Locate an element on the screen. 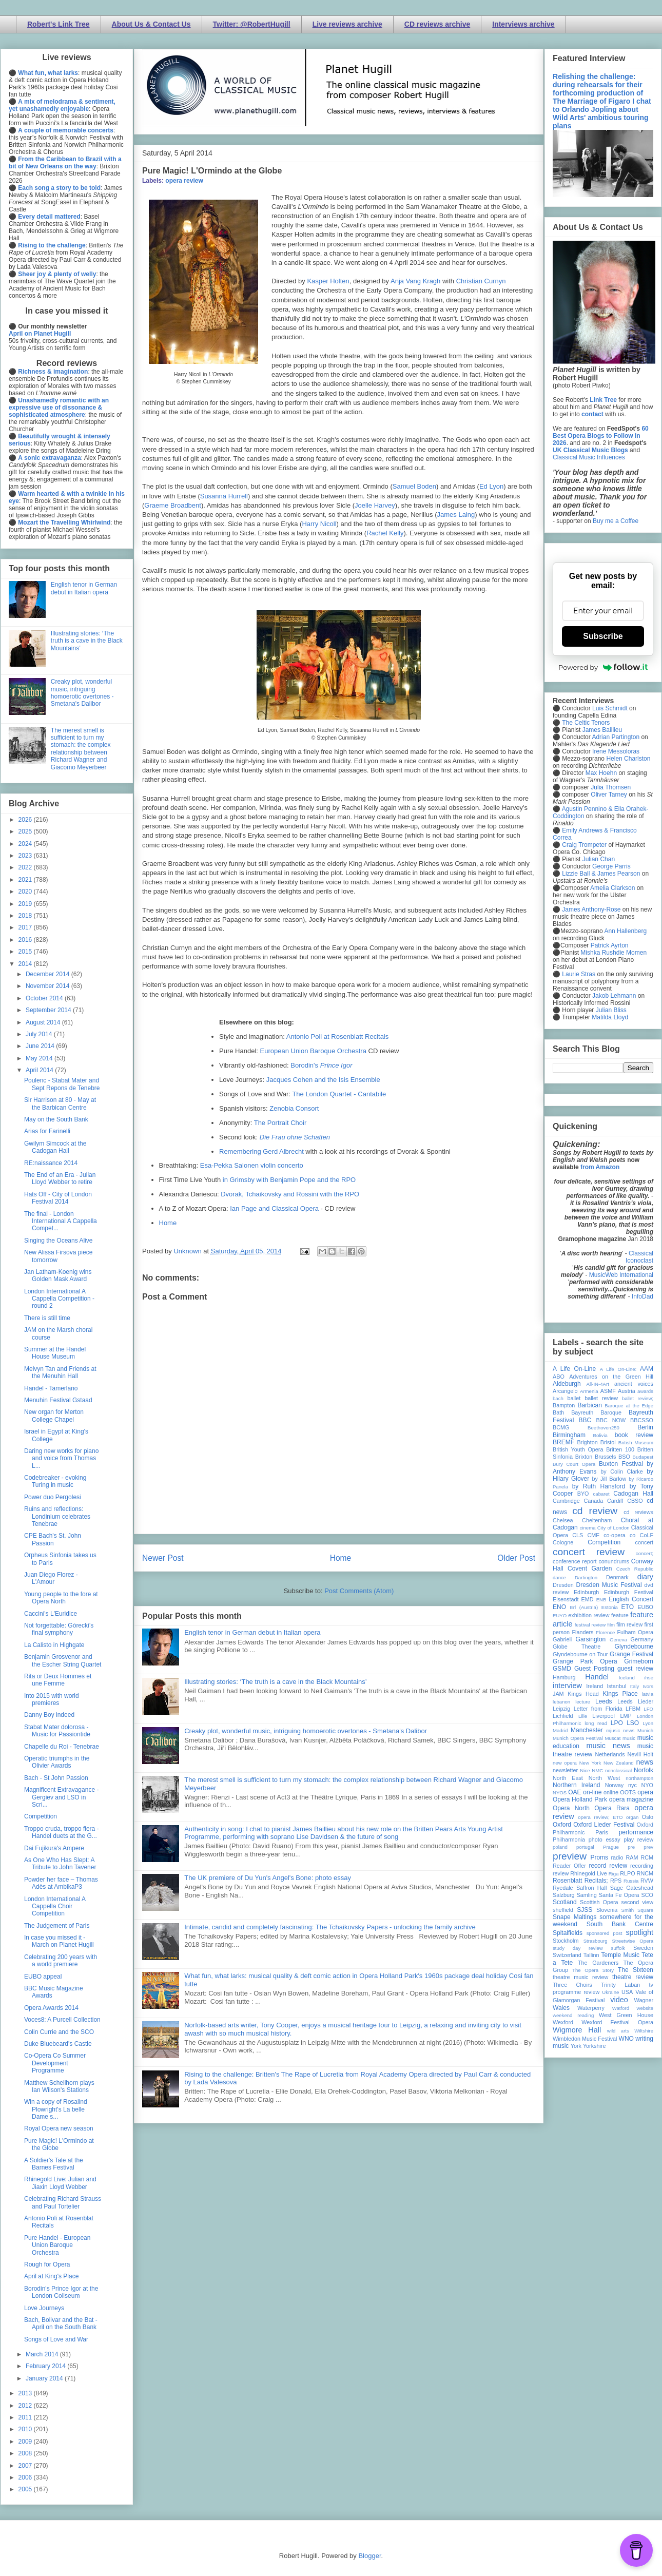 The image size is (662, 2576). Home is located at coordinates (168, 1223).